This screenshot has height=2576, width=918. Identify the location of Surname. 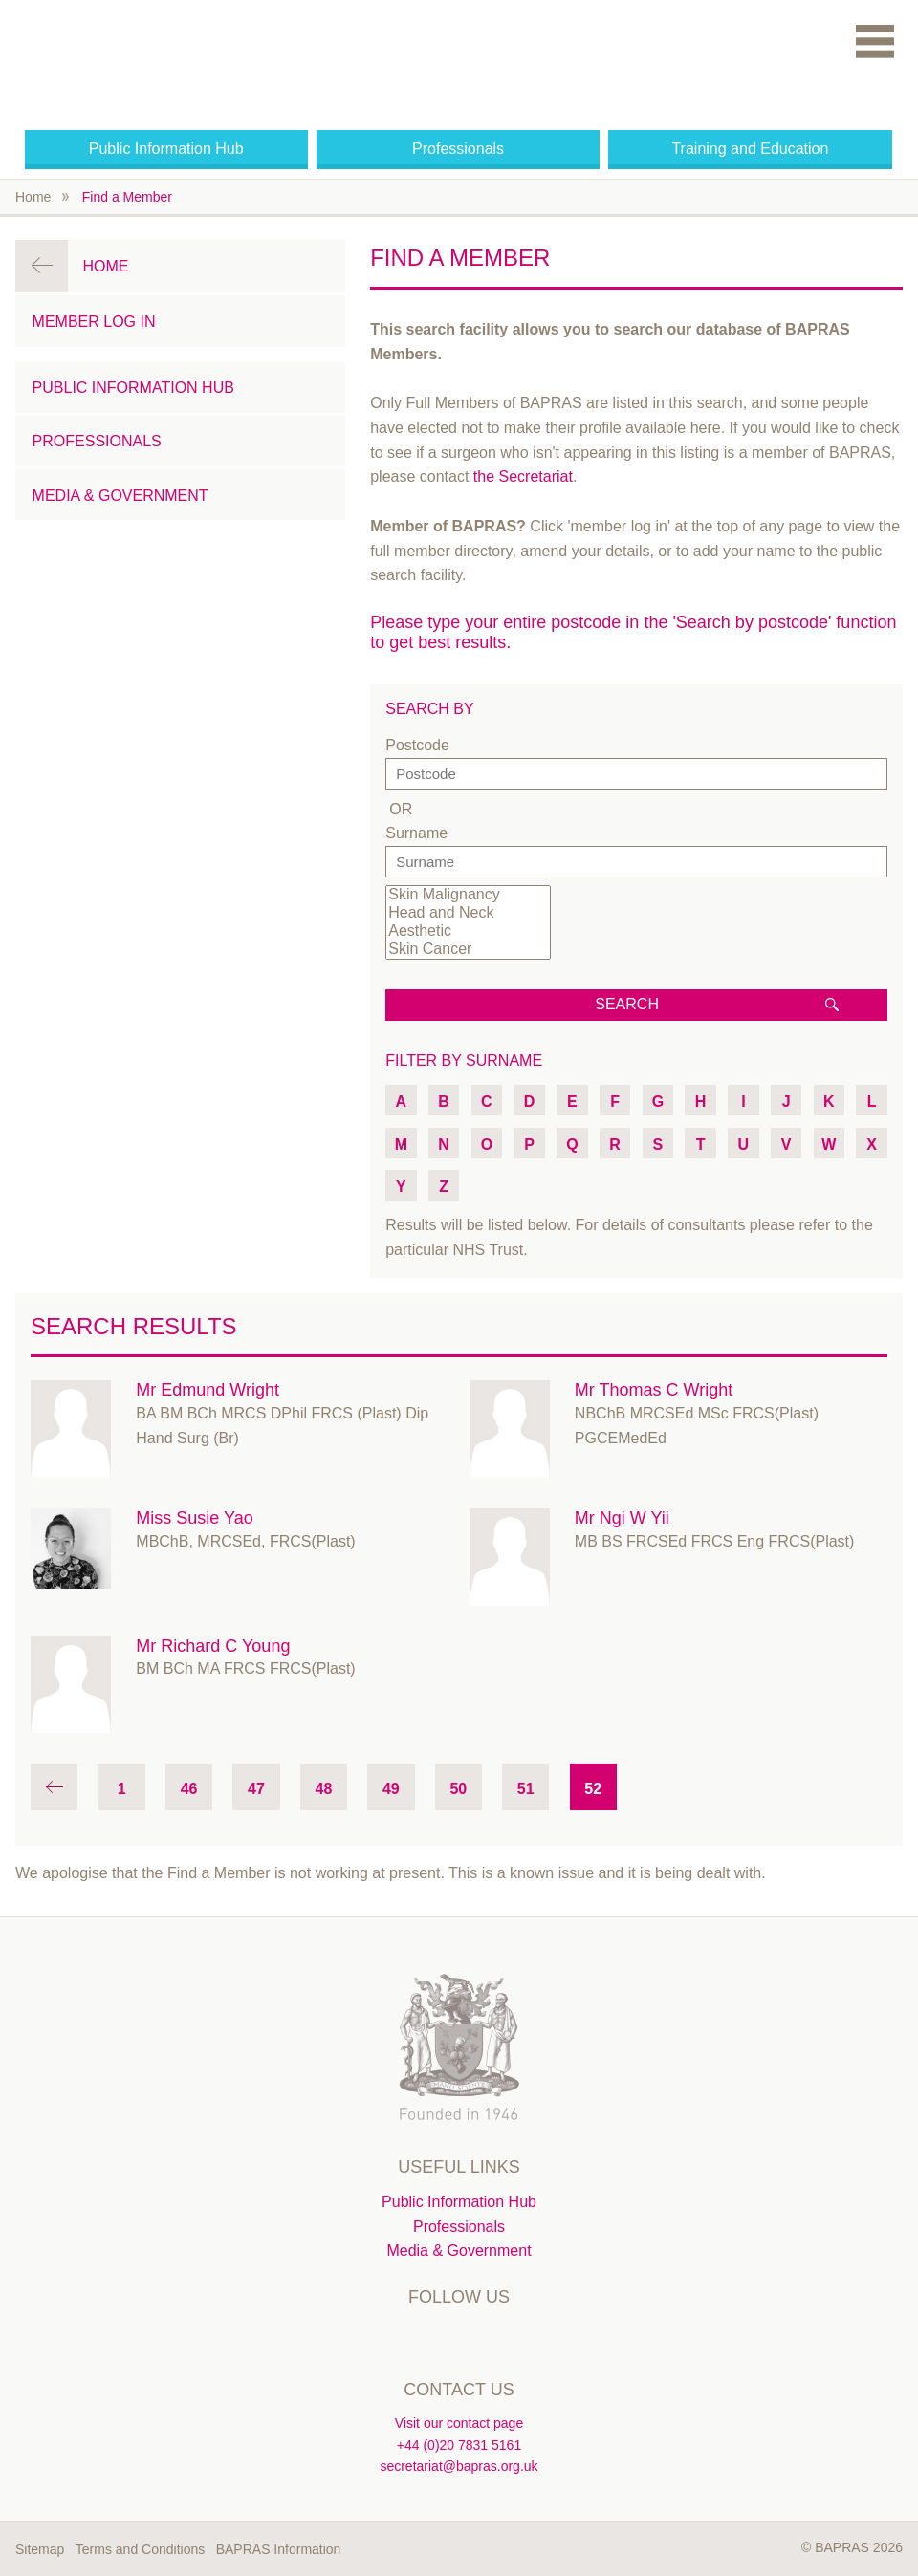
(416, 833).